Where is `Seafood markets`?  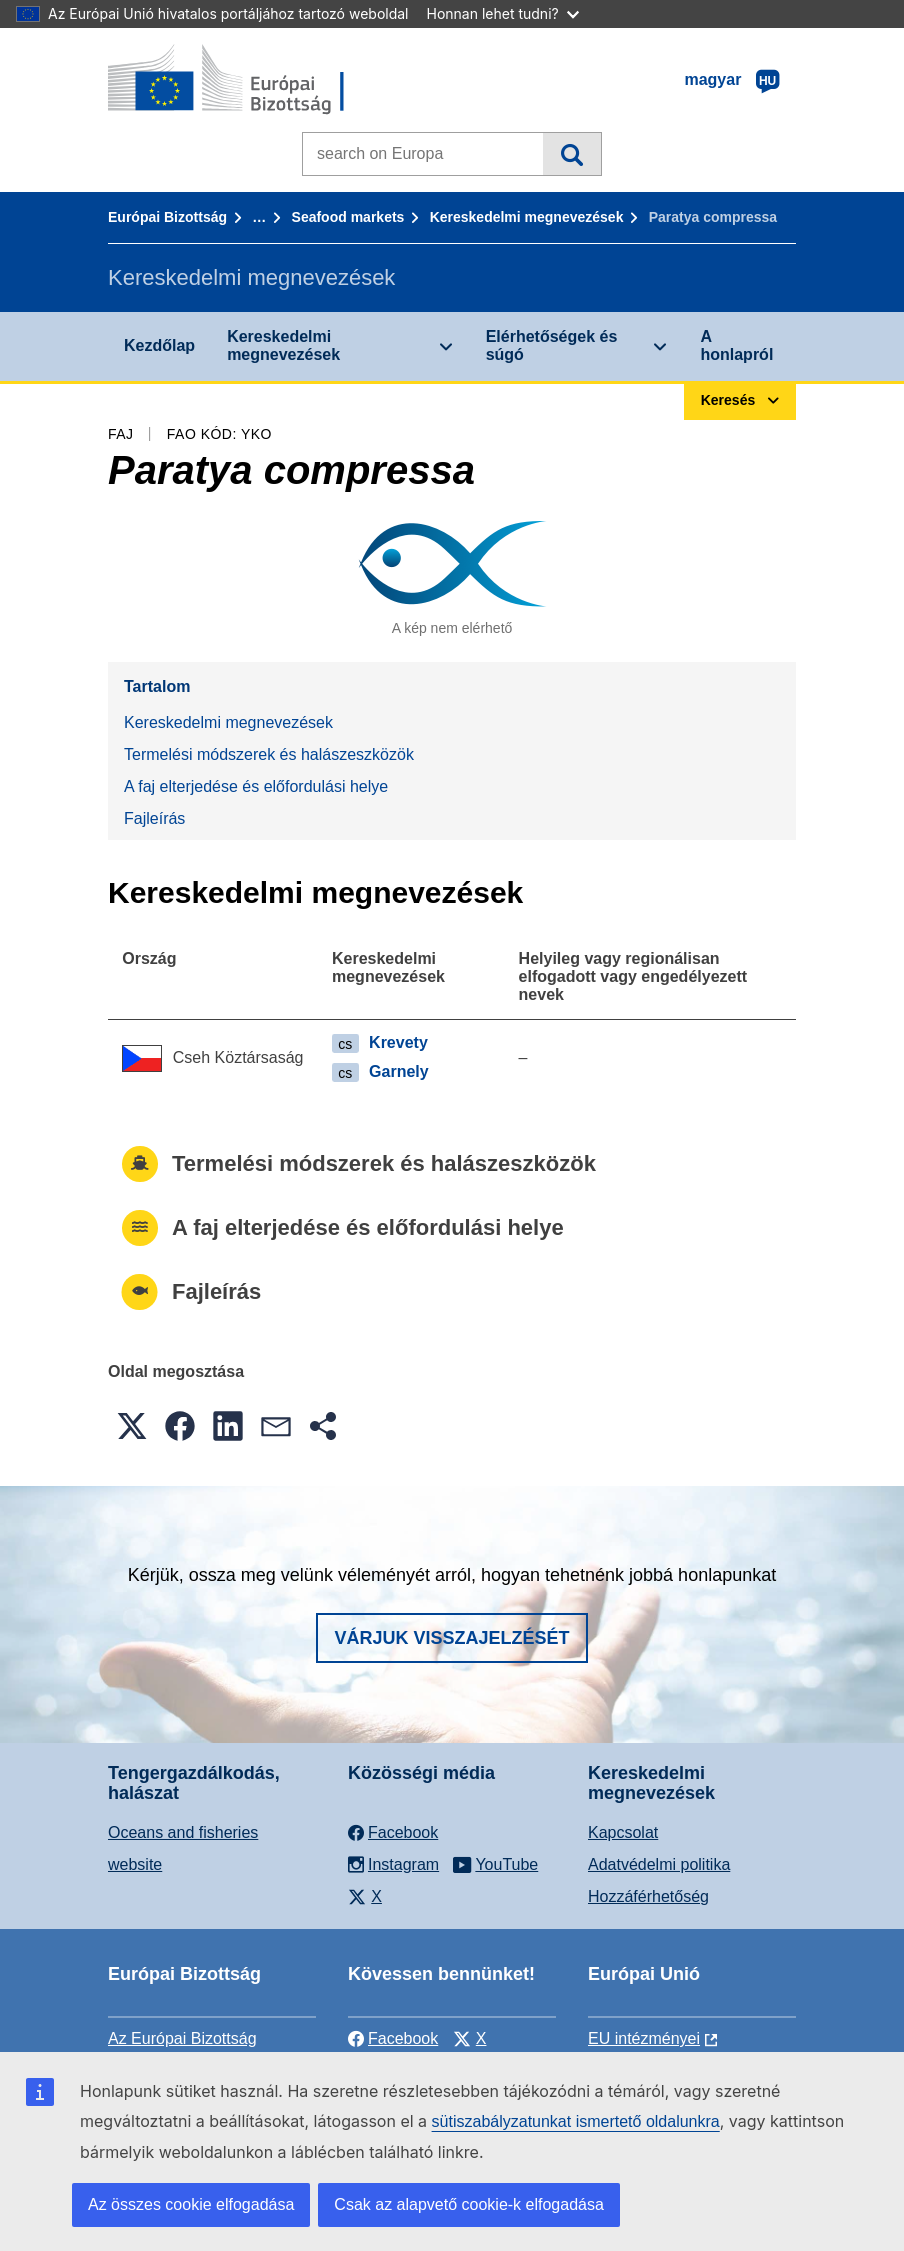
Seafood markets is located at coordinates (348, 217).